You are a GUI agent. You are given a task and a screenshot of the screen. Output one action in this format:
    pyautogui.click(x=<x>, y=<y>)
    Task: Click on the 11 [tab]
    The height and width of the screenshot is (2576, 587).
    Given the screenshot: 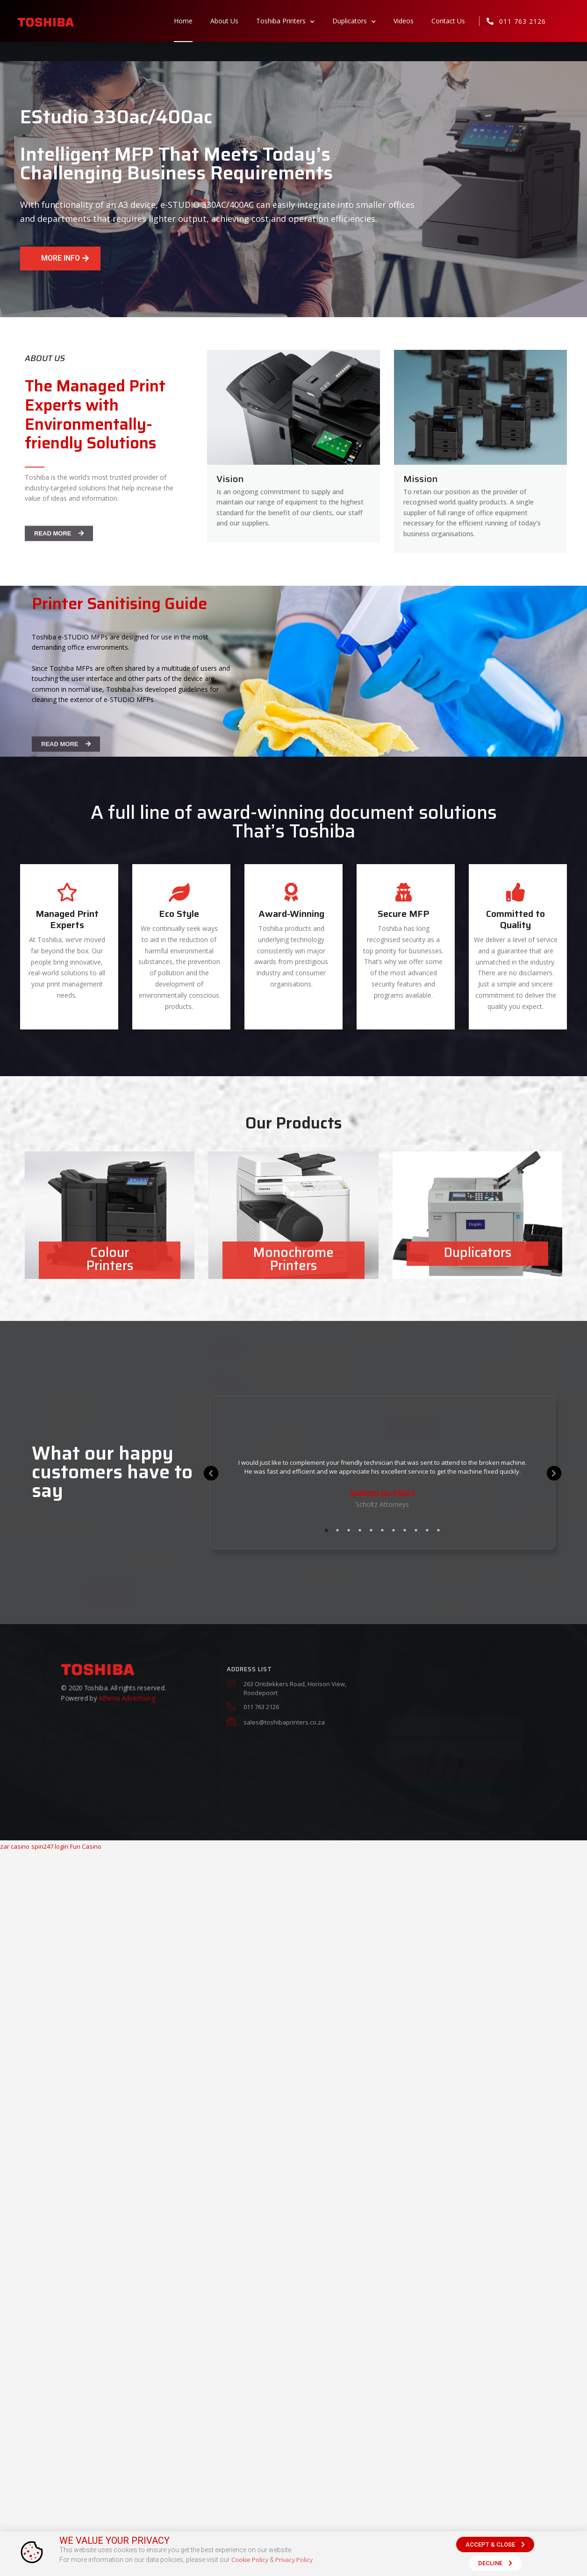 What is the action you would take?
    pyautogui.click(x=438, y=1530)
    